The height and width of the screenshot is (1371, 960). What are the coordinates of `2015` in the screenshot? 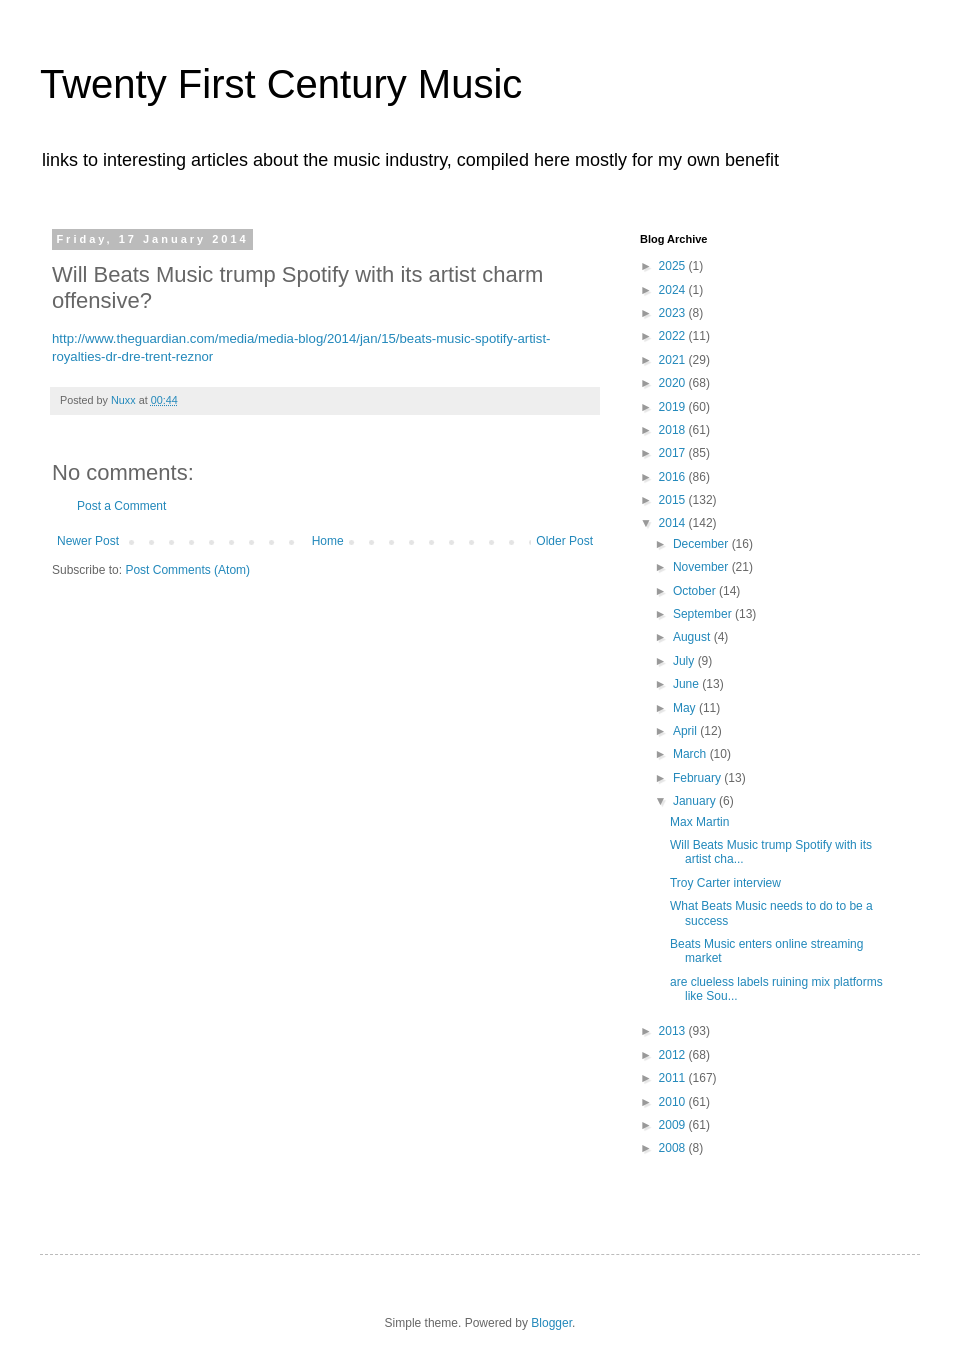 It's located at (674, 500).